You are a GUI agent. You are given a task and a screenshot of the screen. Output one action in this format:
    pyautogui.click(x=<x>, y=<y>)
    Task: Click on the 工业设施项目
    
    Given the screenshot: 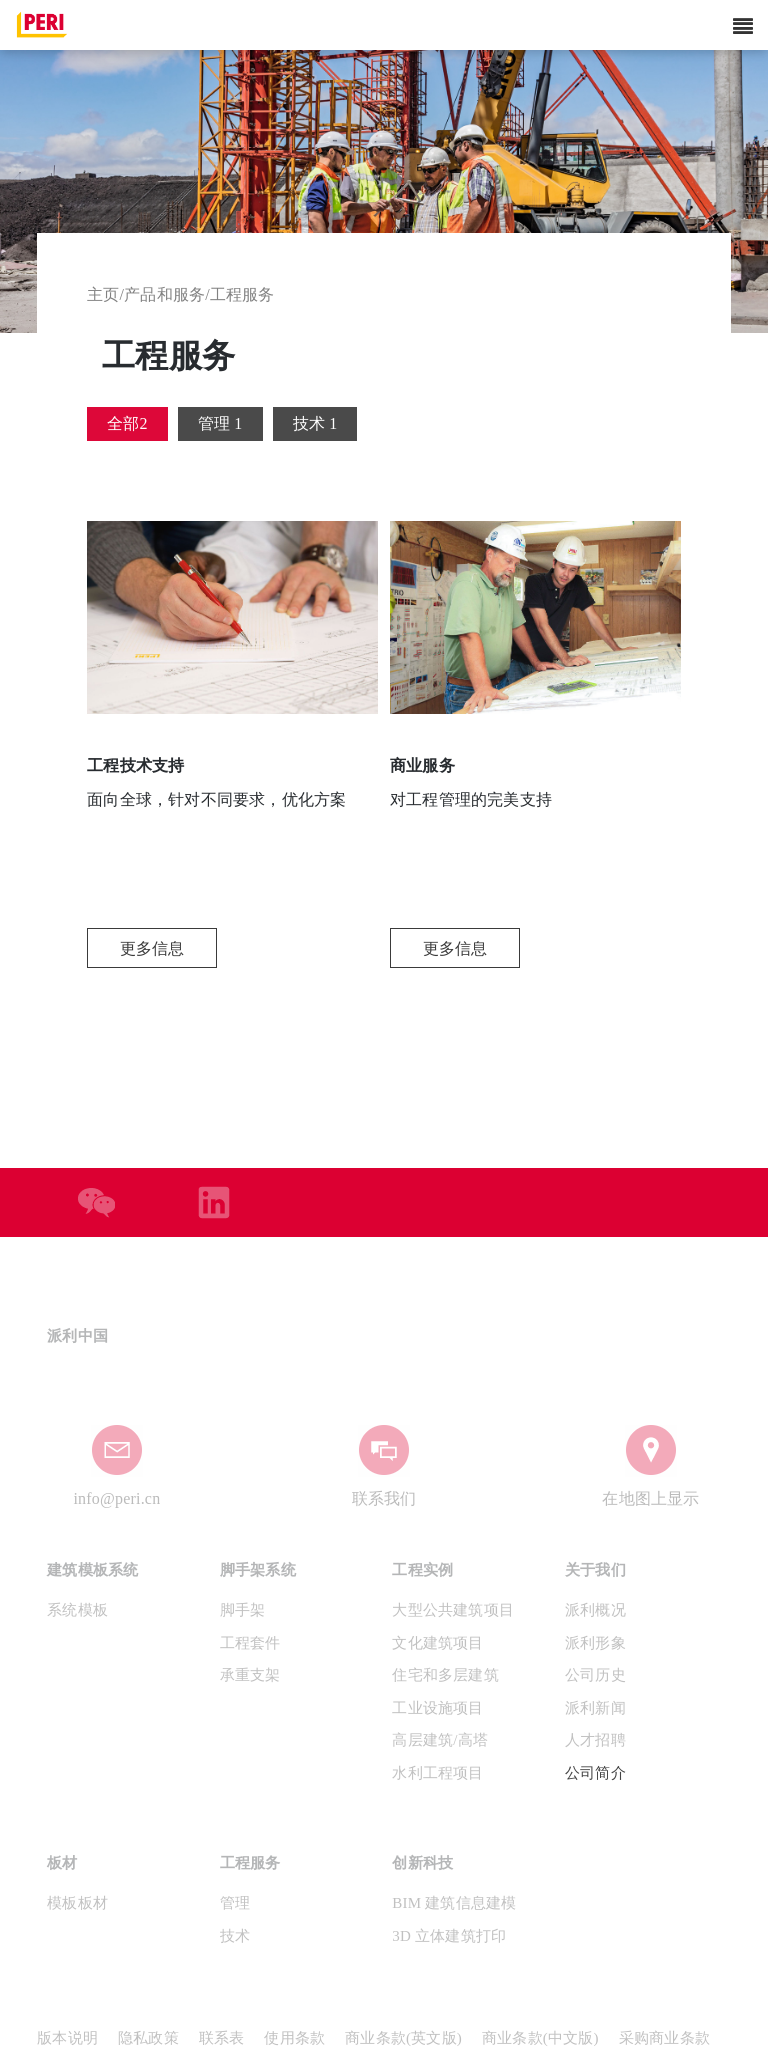 What is the action you would take?
    pyautogui.click(x=437, y=1708)
    